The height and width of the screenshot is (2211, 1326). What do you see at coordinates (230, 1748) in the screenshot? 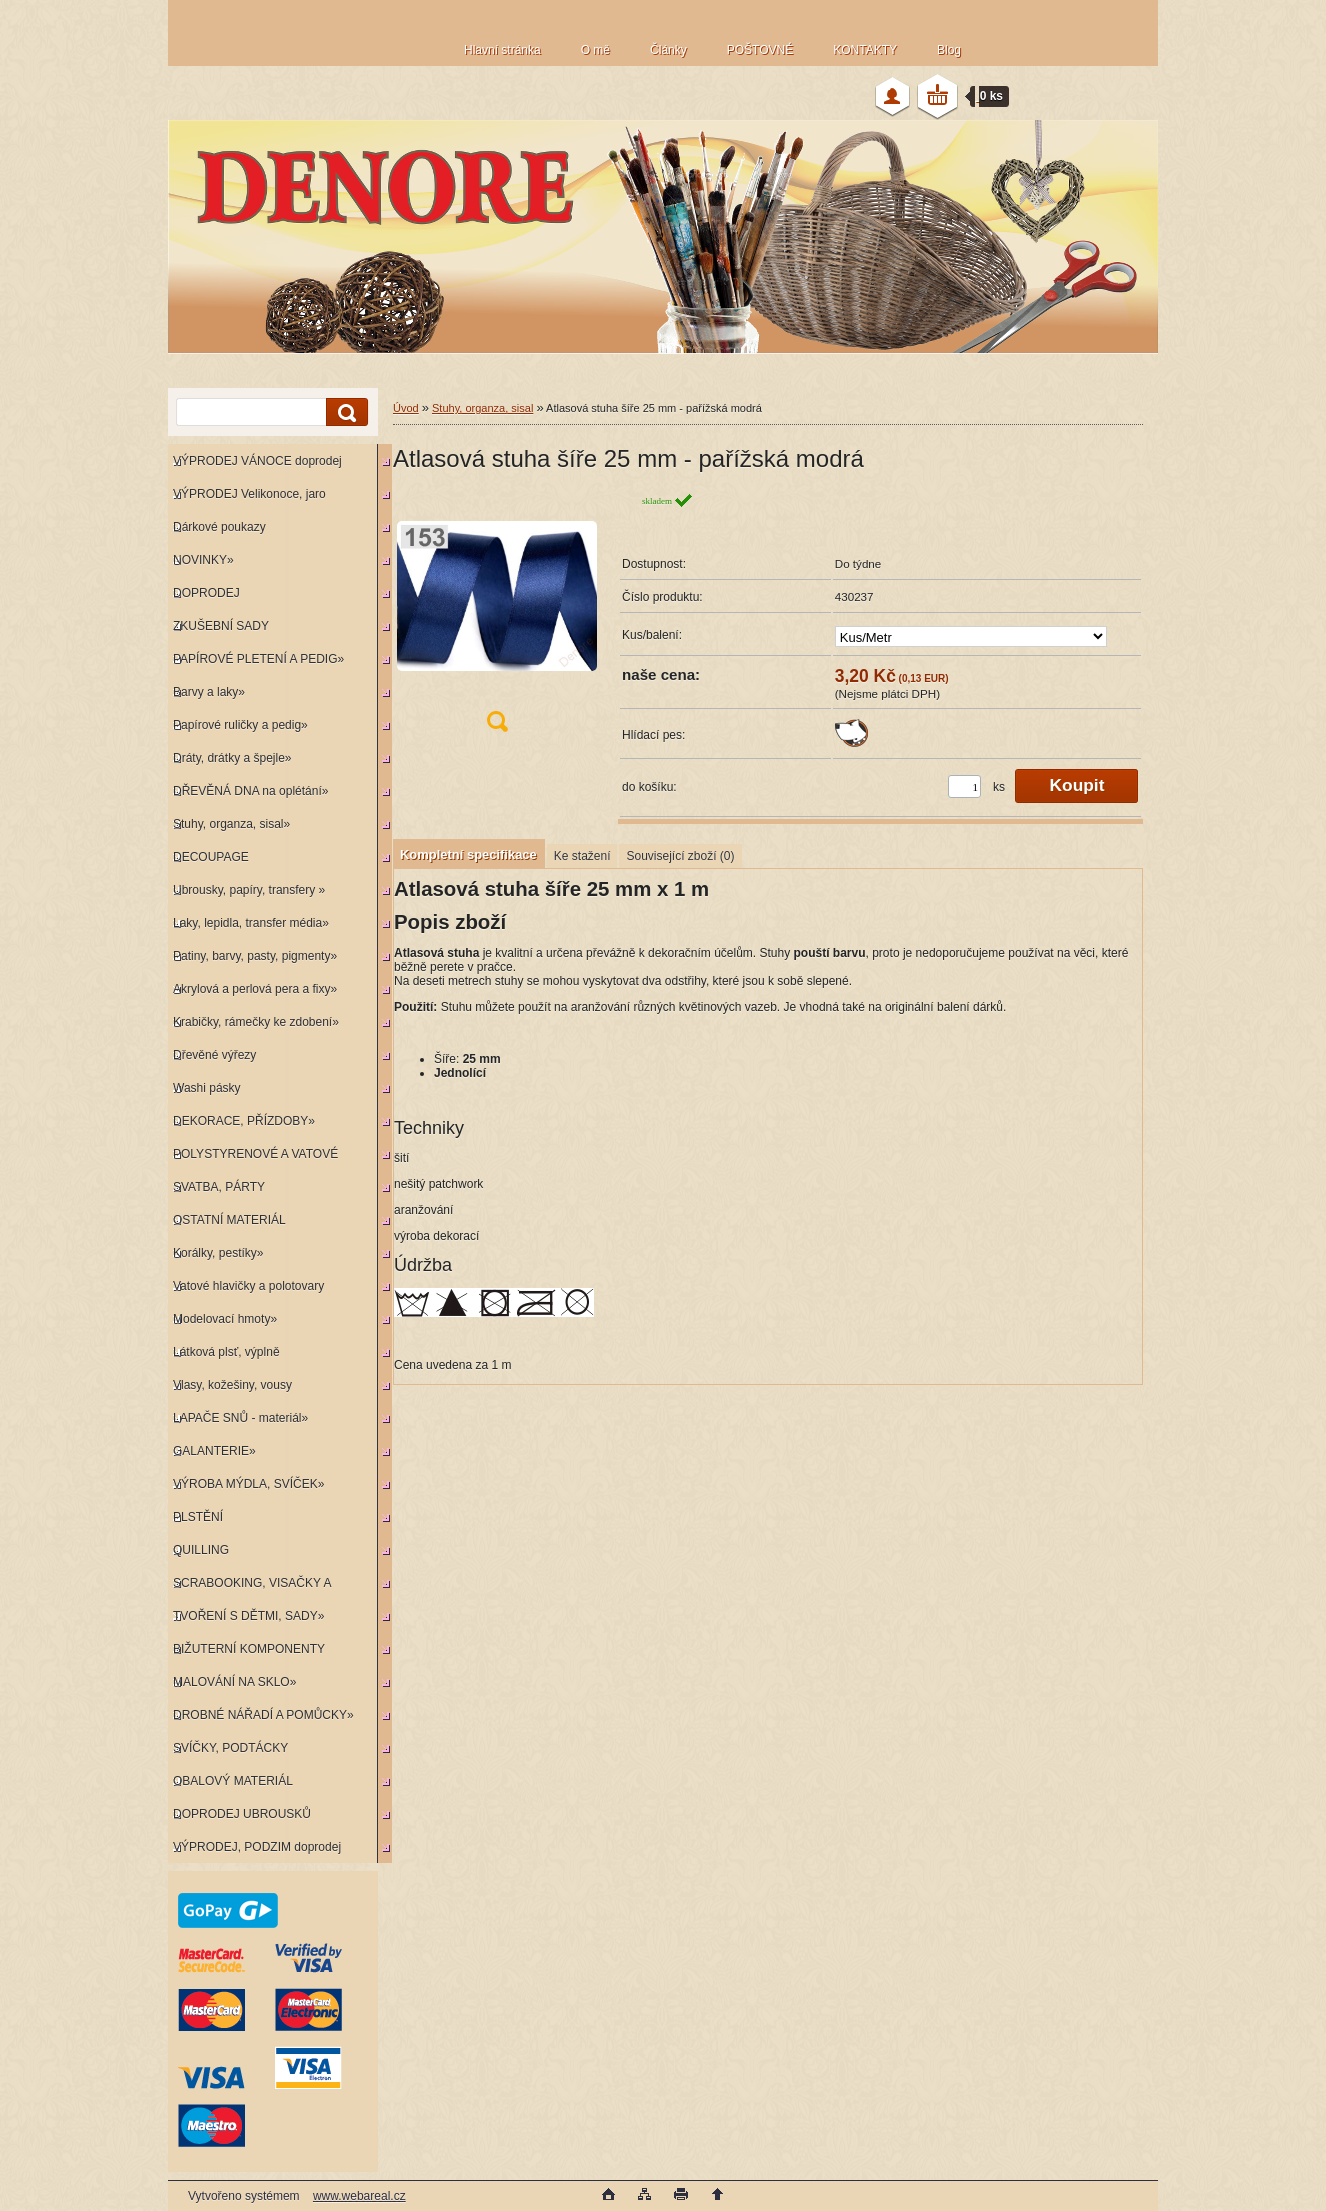
I see `SVÍČKY, PODTÁCKY` at bounding box center [230, 1748].